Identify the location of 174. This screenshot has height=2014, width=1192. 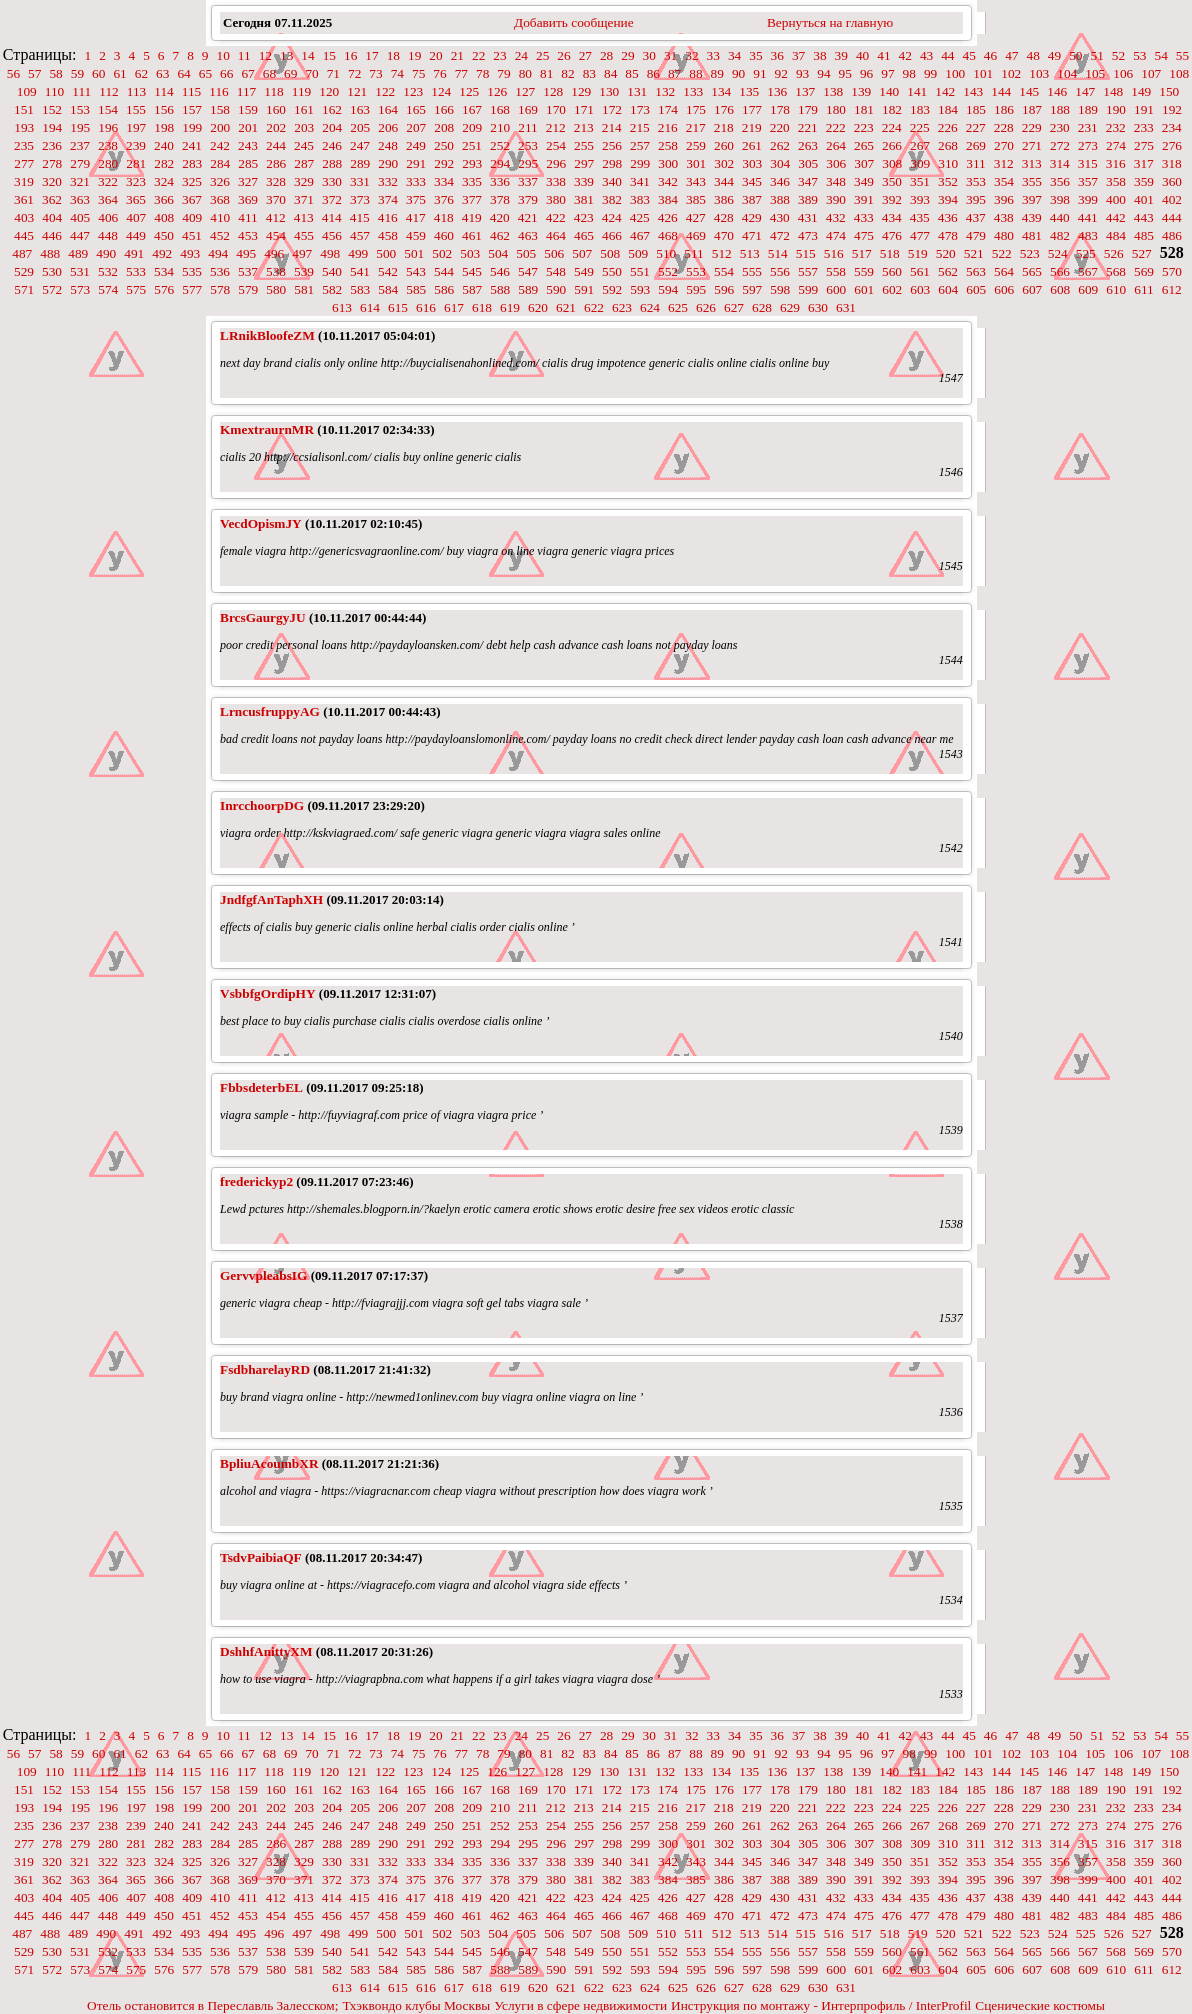
(668, 109).